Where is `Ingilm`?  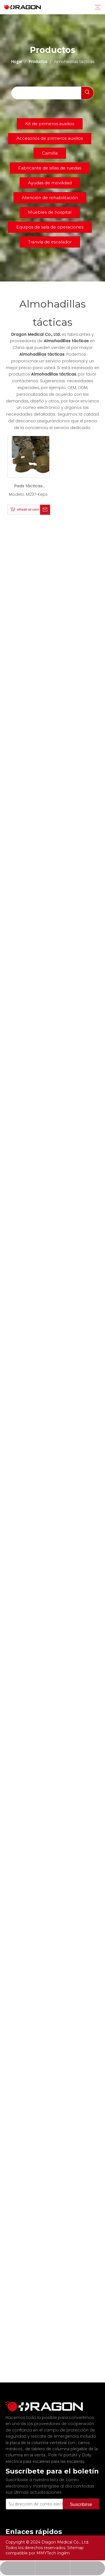
Ingilm is located at coordinates (63, 2553).